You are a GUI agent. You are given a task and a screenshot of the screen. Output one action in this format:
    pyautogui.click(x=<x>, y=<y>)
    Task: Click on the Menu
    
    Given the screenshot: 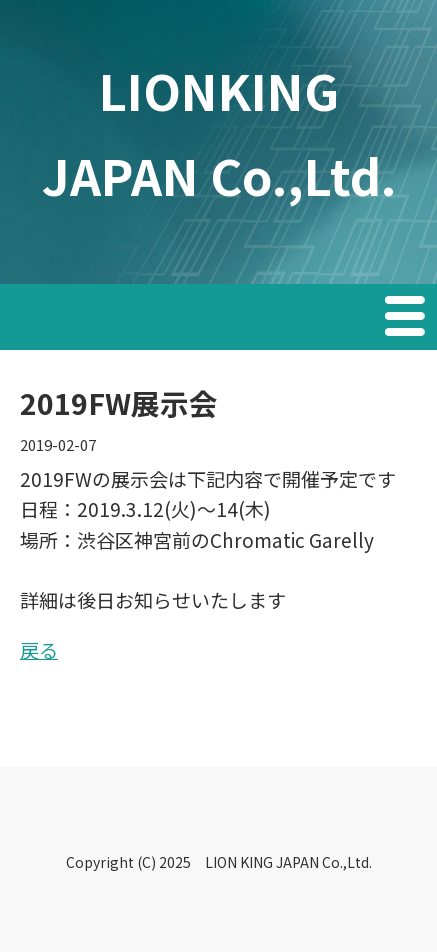 What is the action you would take?
    pyautogui.click(x=407, y=319)
    